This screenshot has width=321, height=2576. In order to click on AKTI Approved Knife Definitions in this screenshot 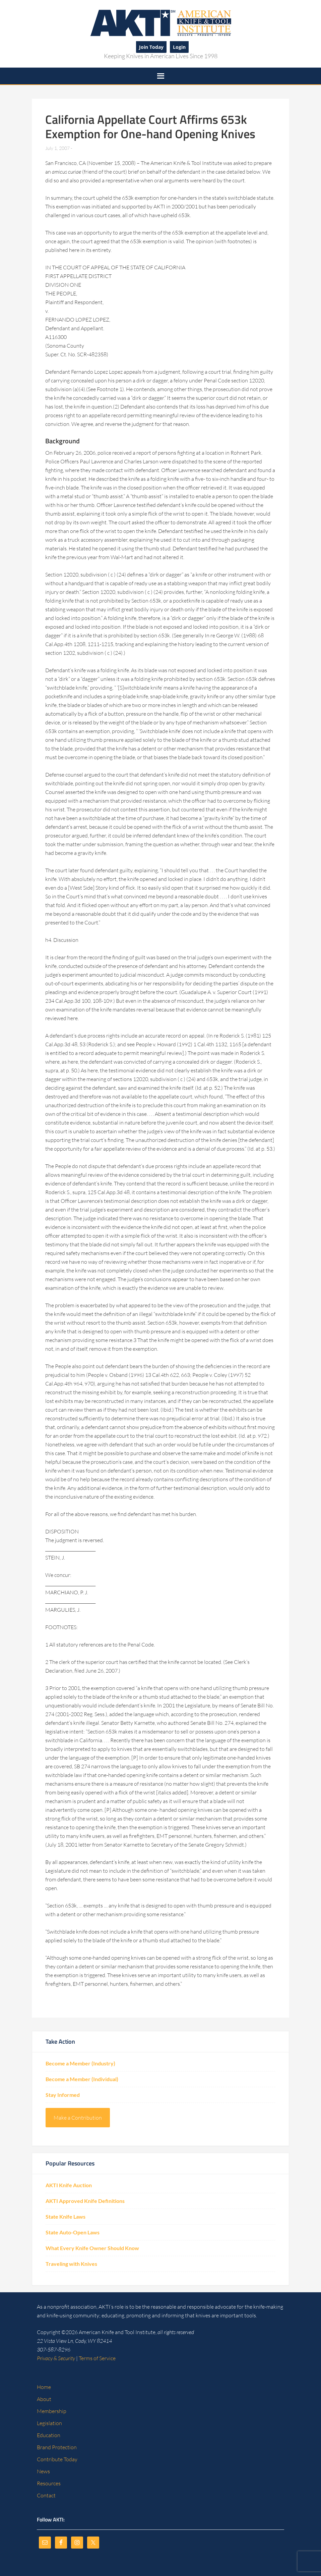, I will do `click(85, 2201)`.